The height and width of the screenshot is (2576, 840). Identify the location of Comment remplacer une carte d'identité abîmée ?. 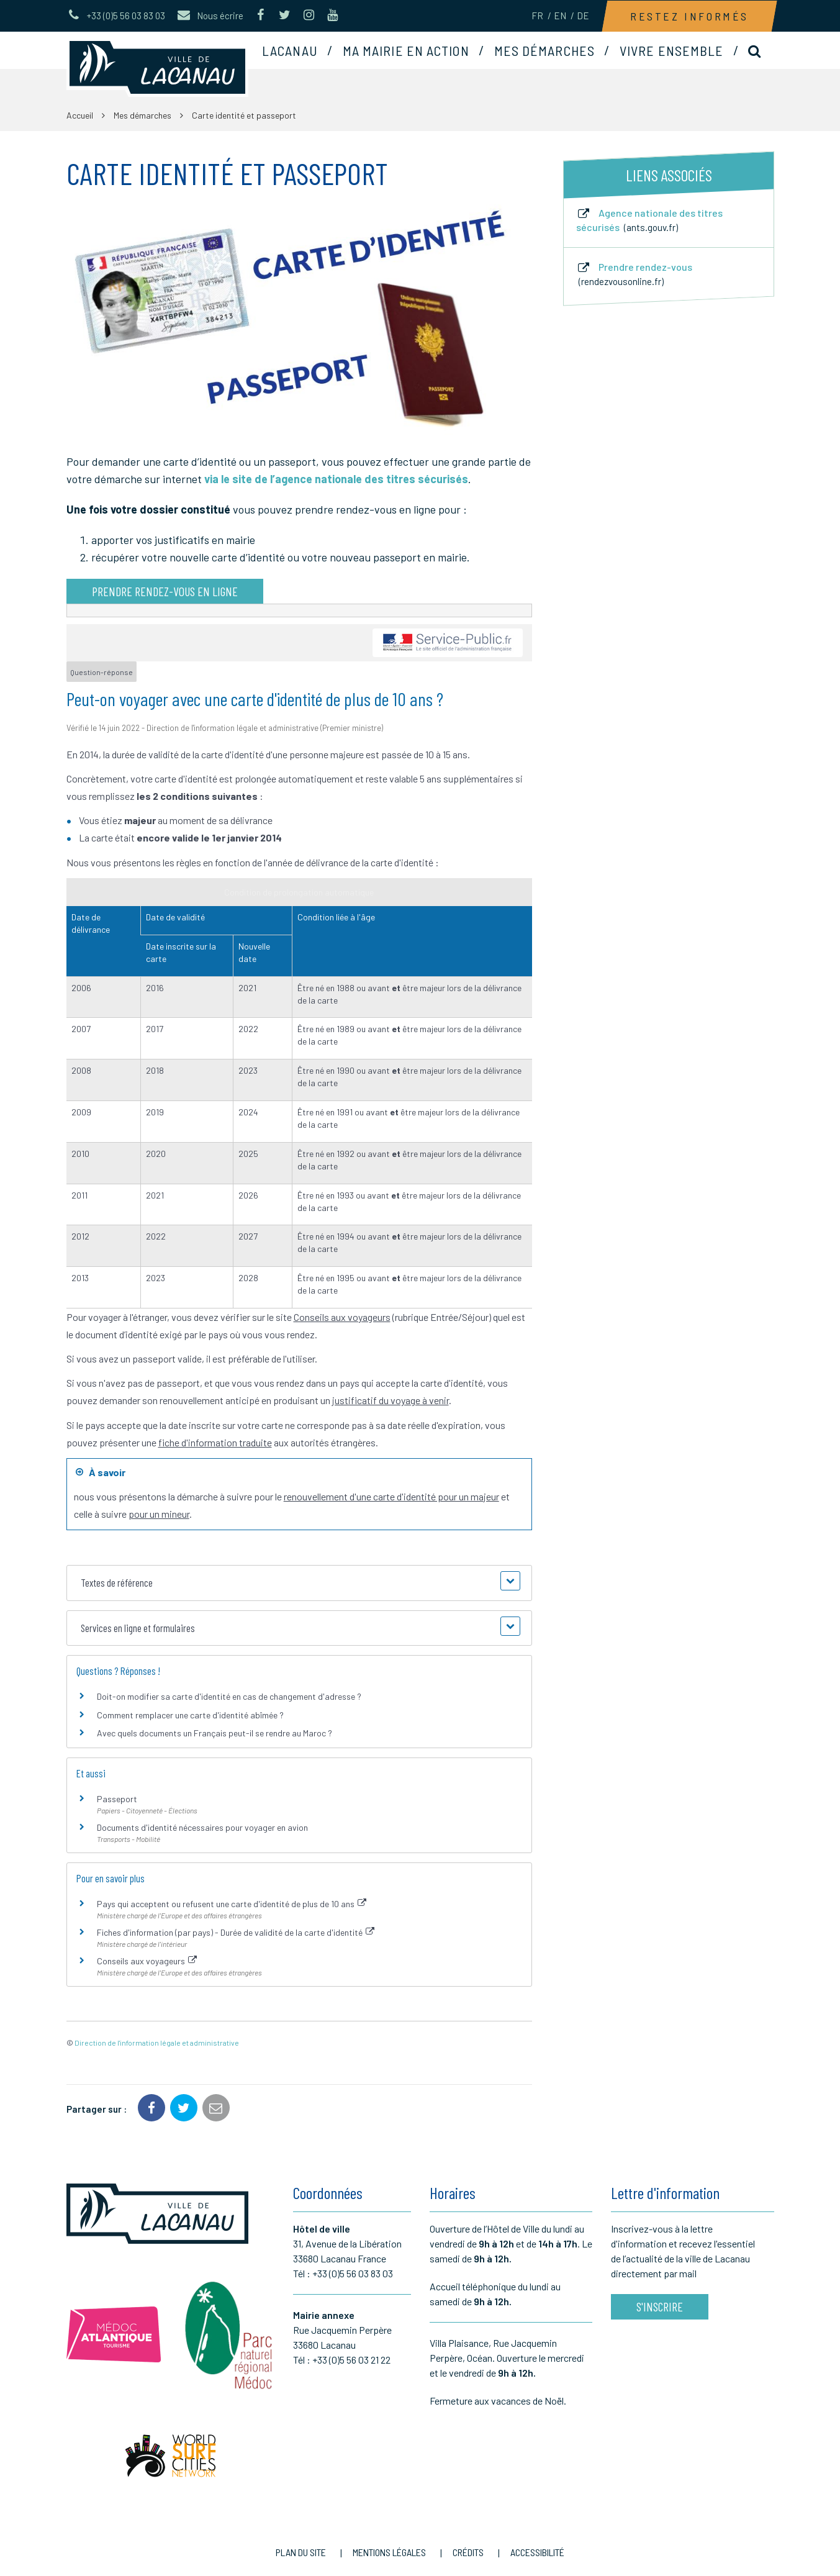
(190, 1715).